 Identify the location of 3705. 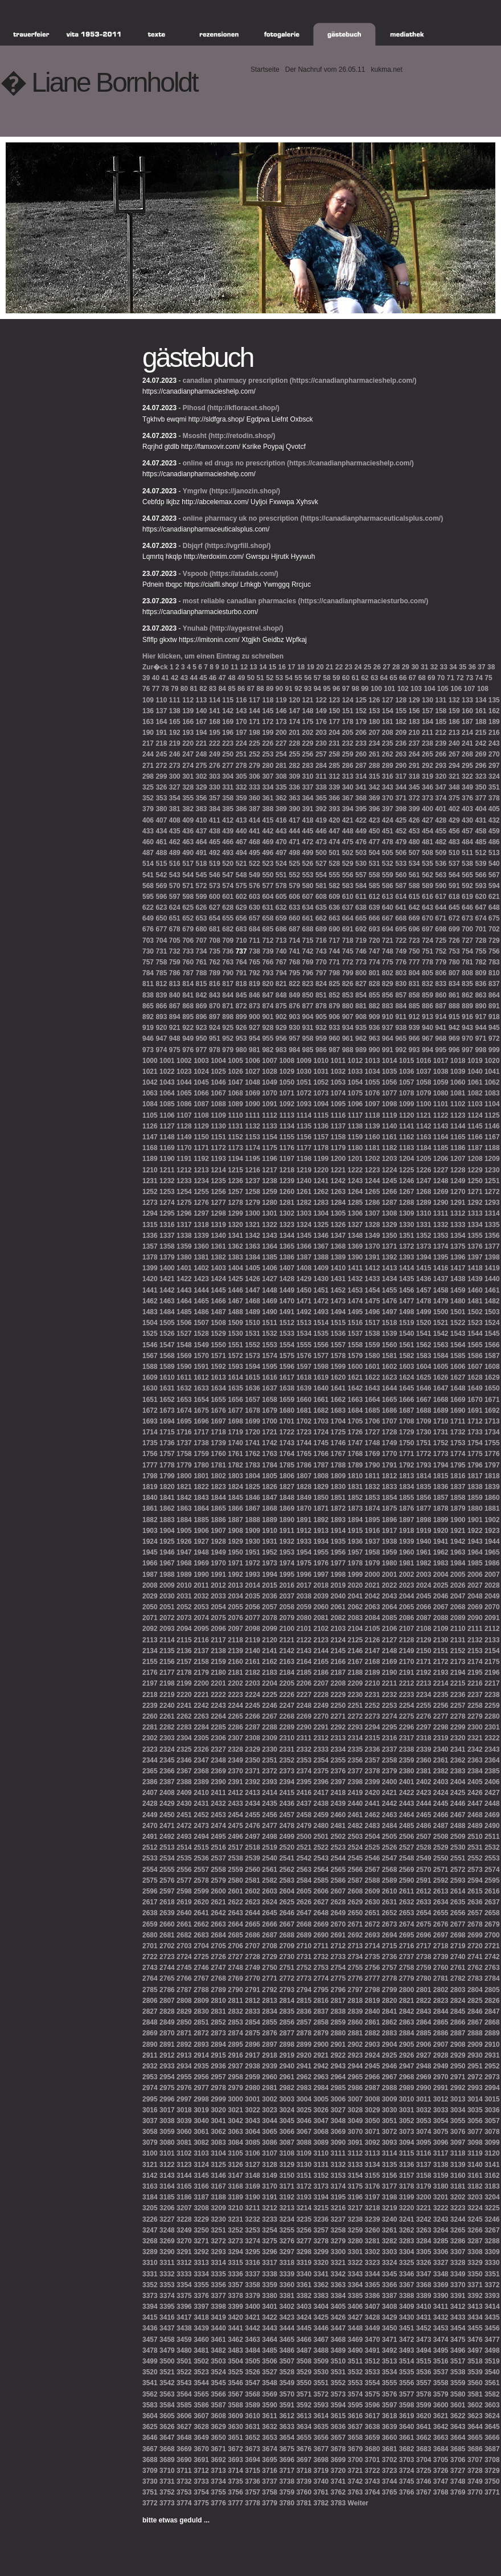
(441, 2460).